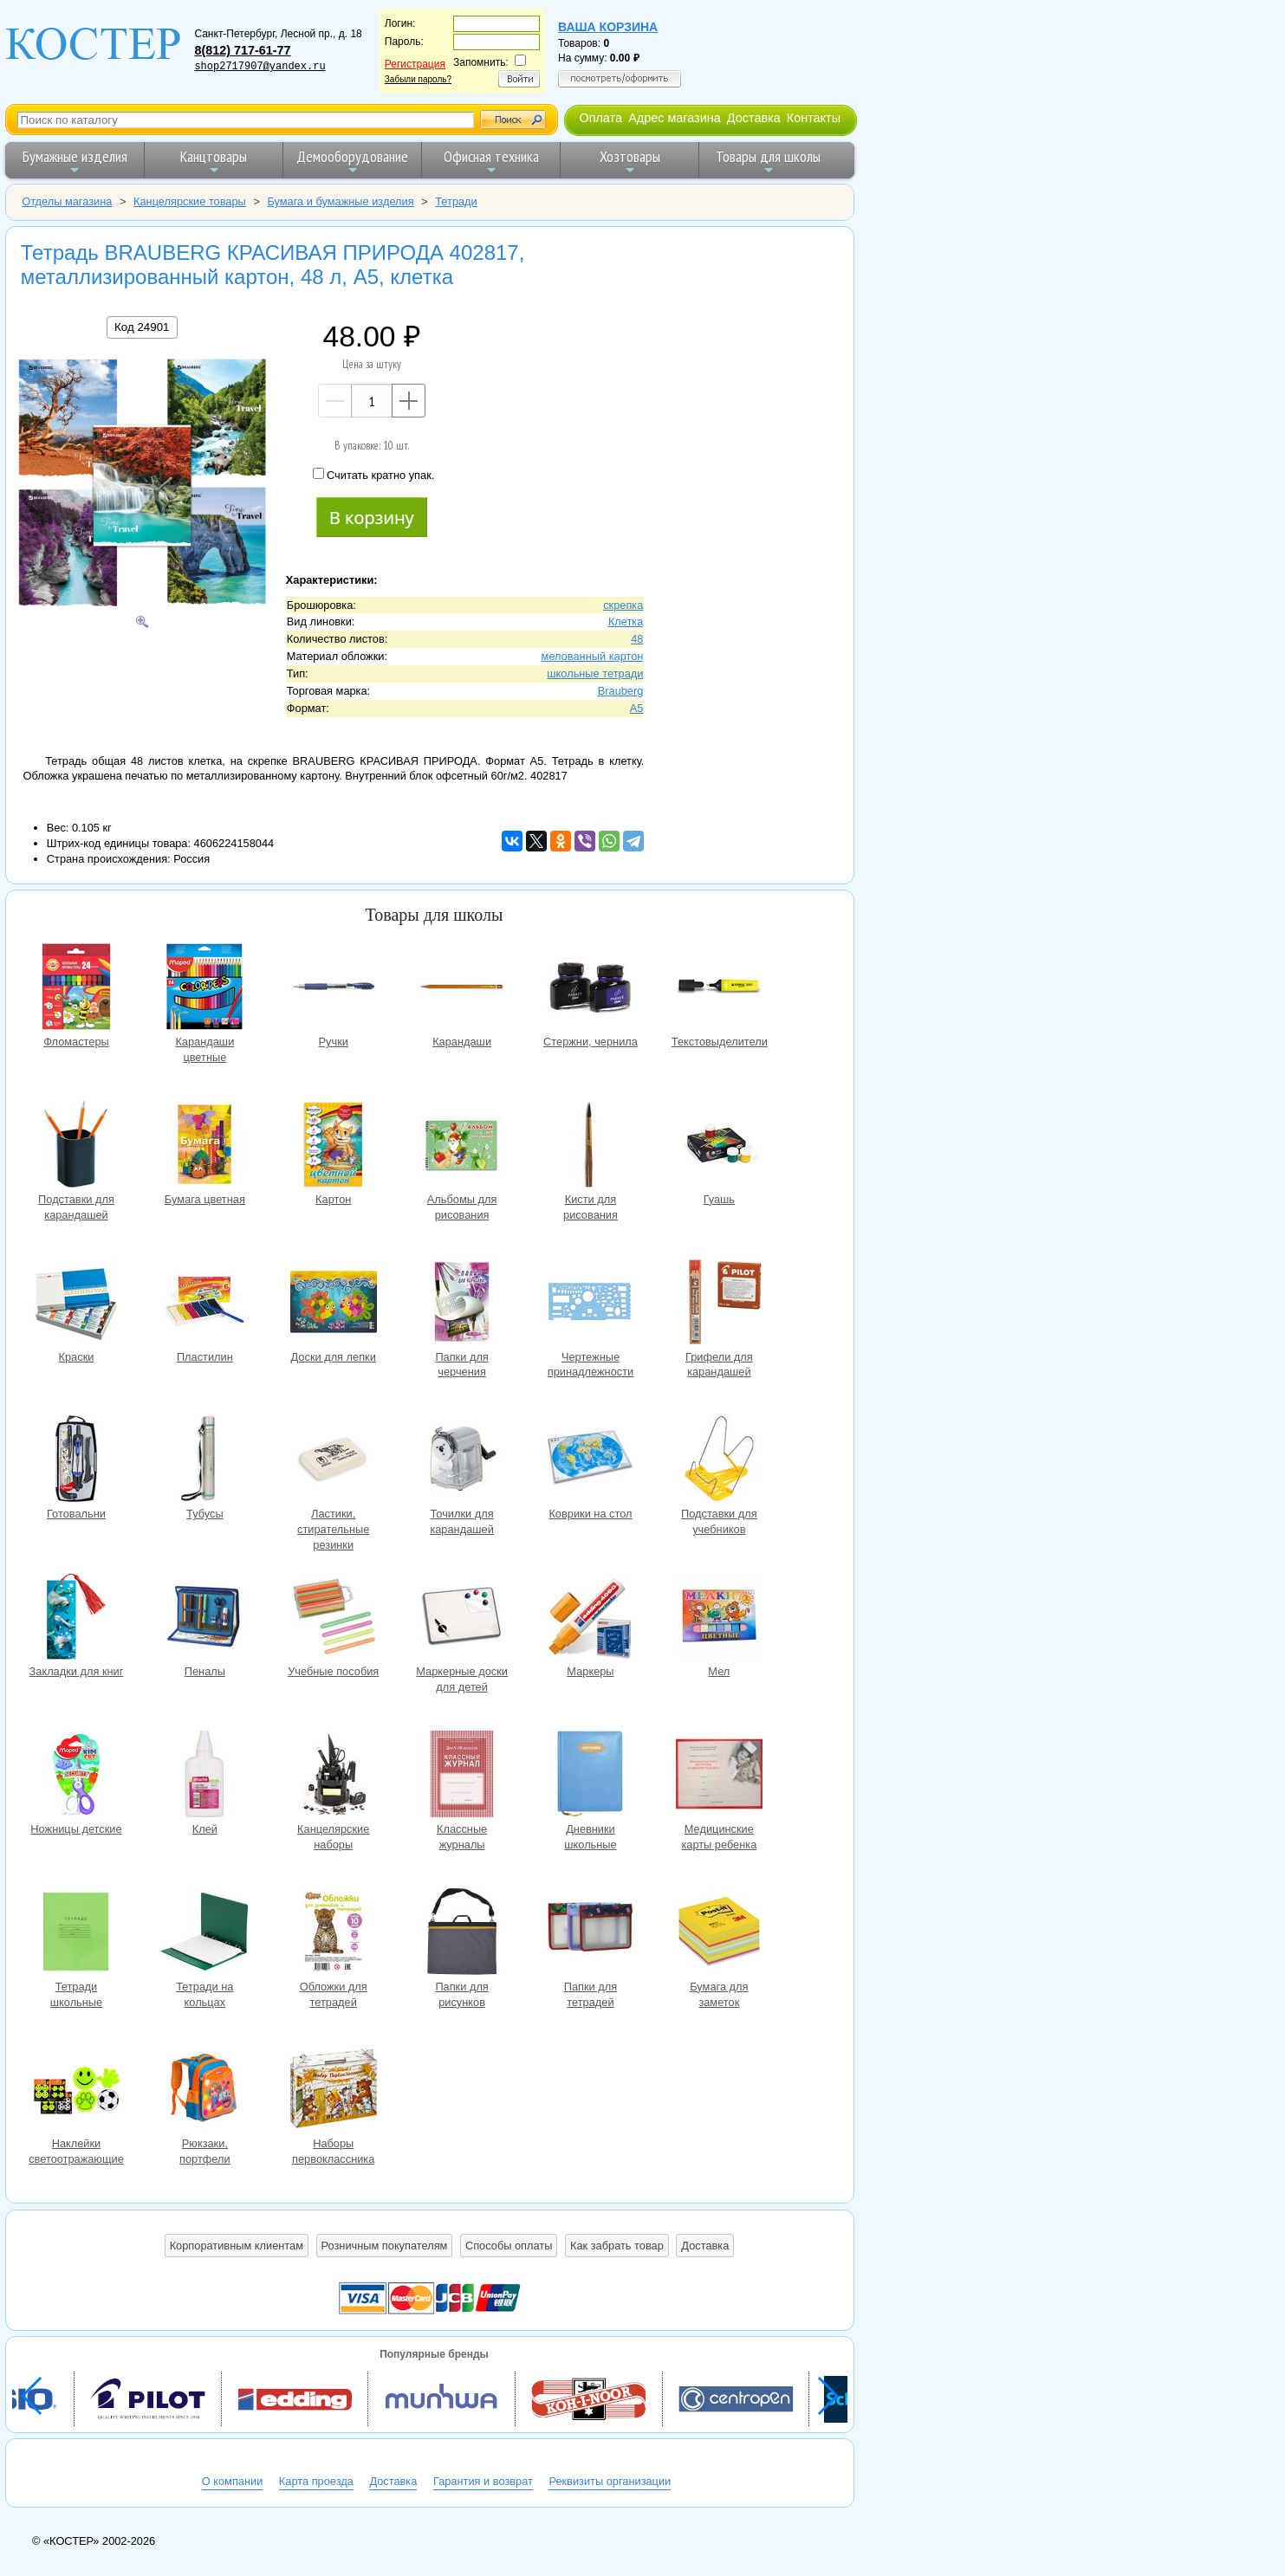 This screenshot has width=1285, height=2576. I want to click on Стержни, чернила, so click(590, 988).